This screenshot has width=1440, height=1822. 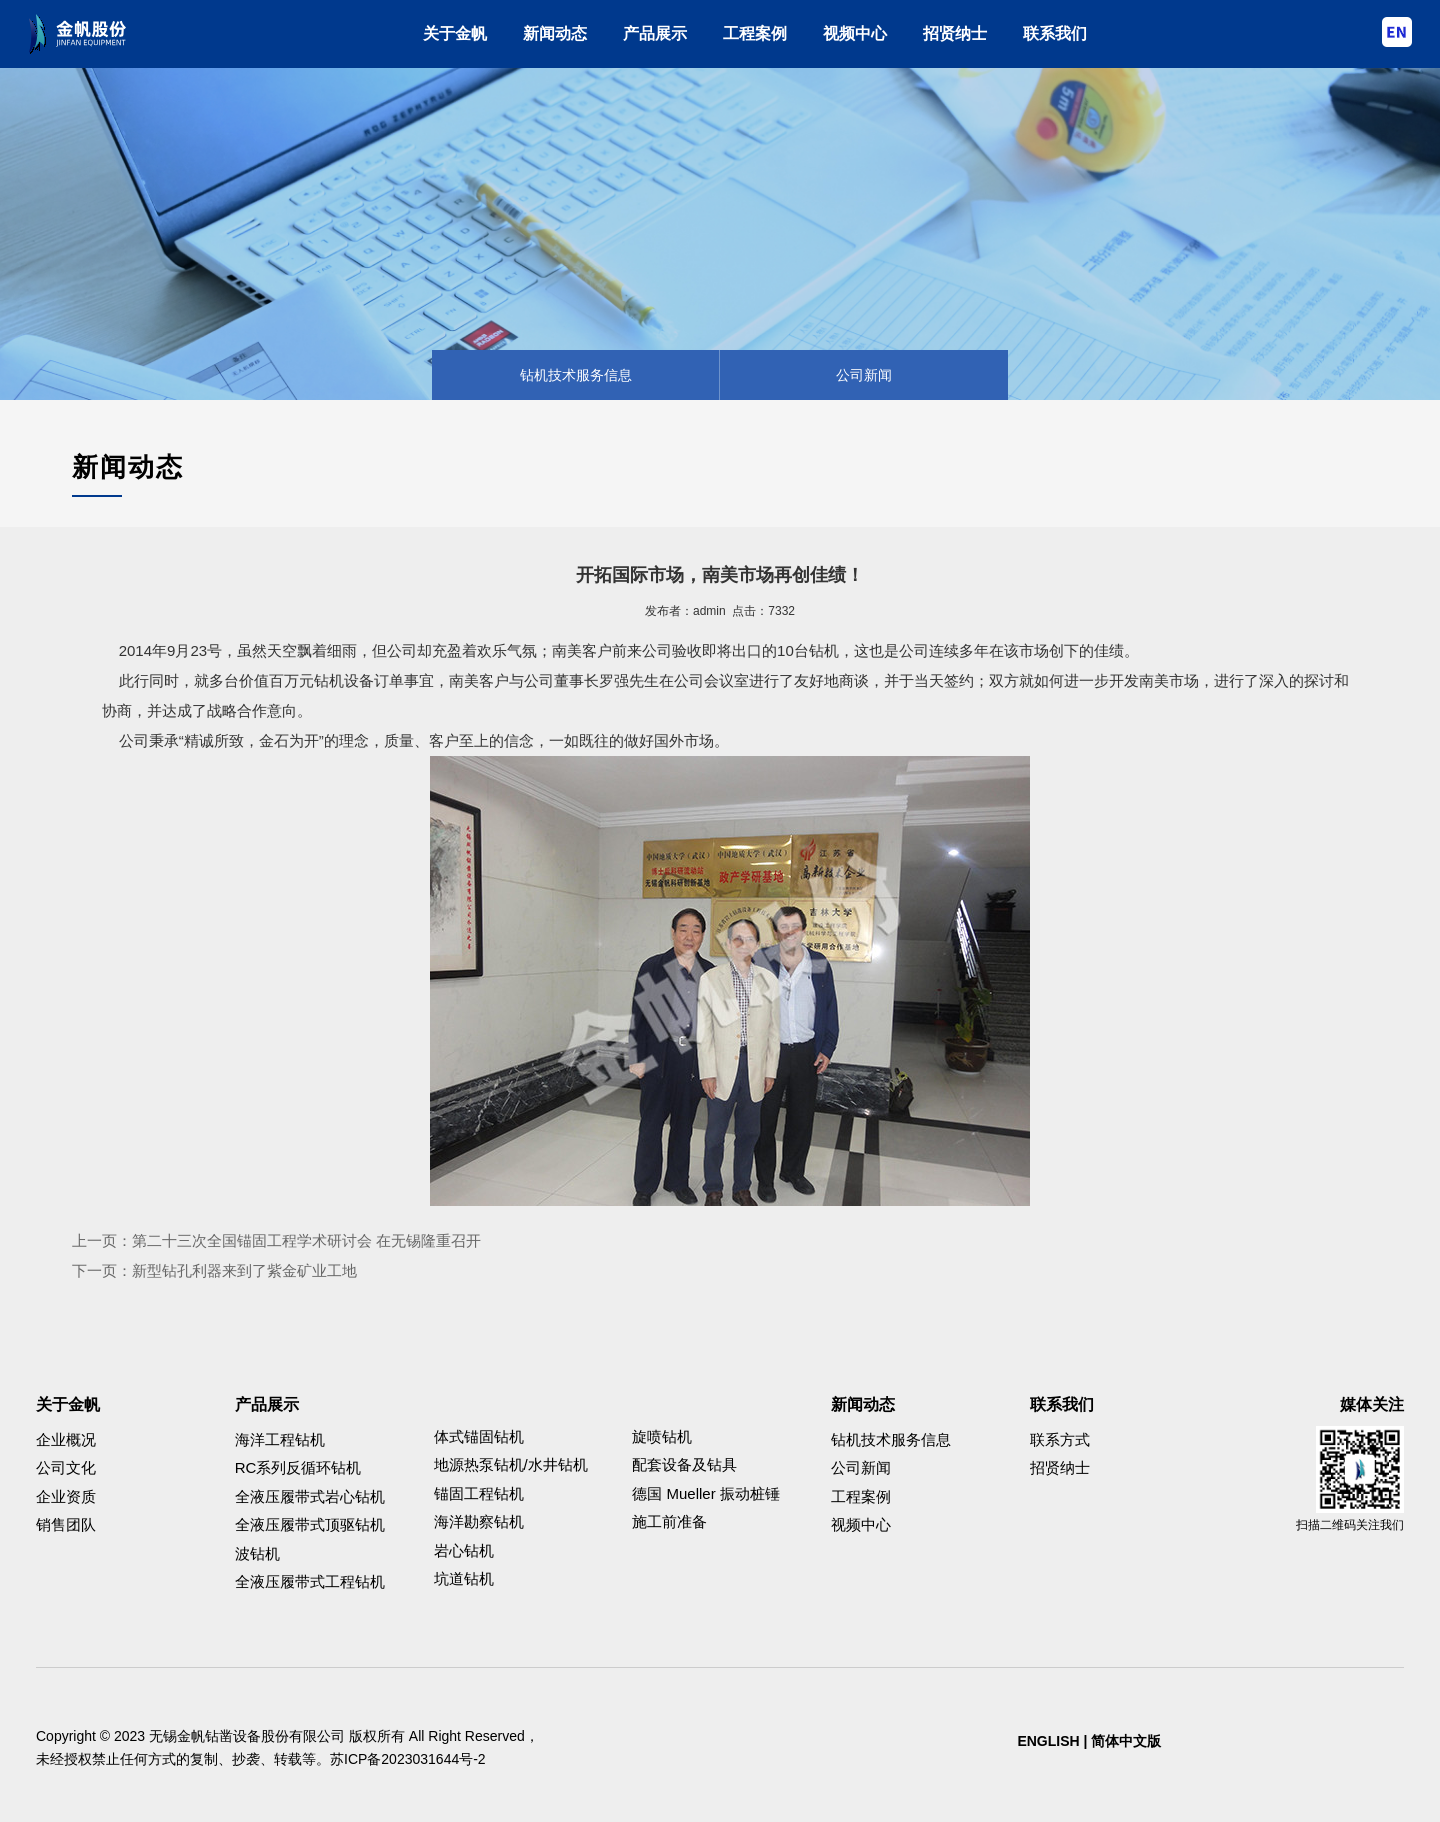 What do you see at coordinates (662, 1436) in the screenshot?
I see `旋喷钻机` at bounding box center [662, 1436].